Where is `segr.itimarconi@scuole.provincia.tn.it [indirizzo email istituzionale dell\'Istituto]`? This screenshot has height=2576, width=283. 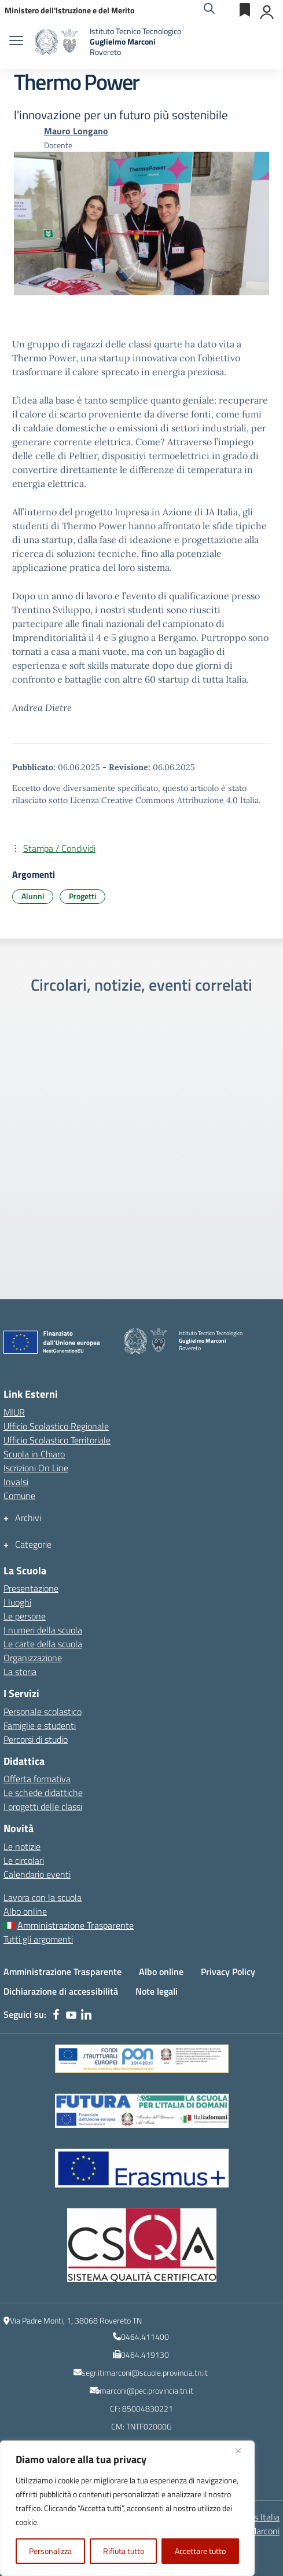 segr.itimarconi@scuole.provincia.tn.it [indirizzo email istituzionale dell\'Istituto] is located at coordinates (145, 2372).